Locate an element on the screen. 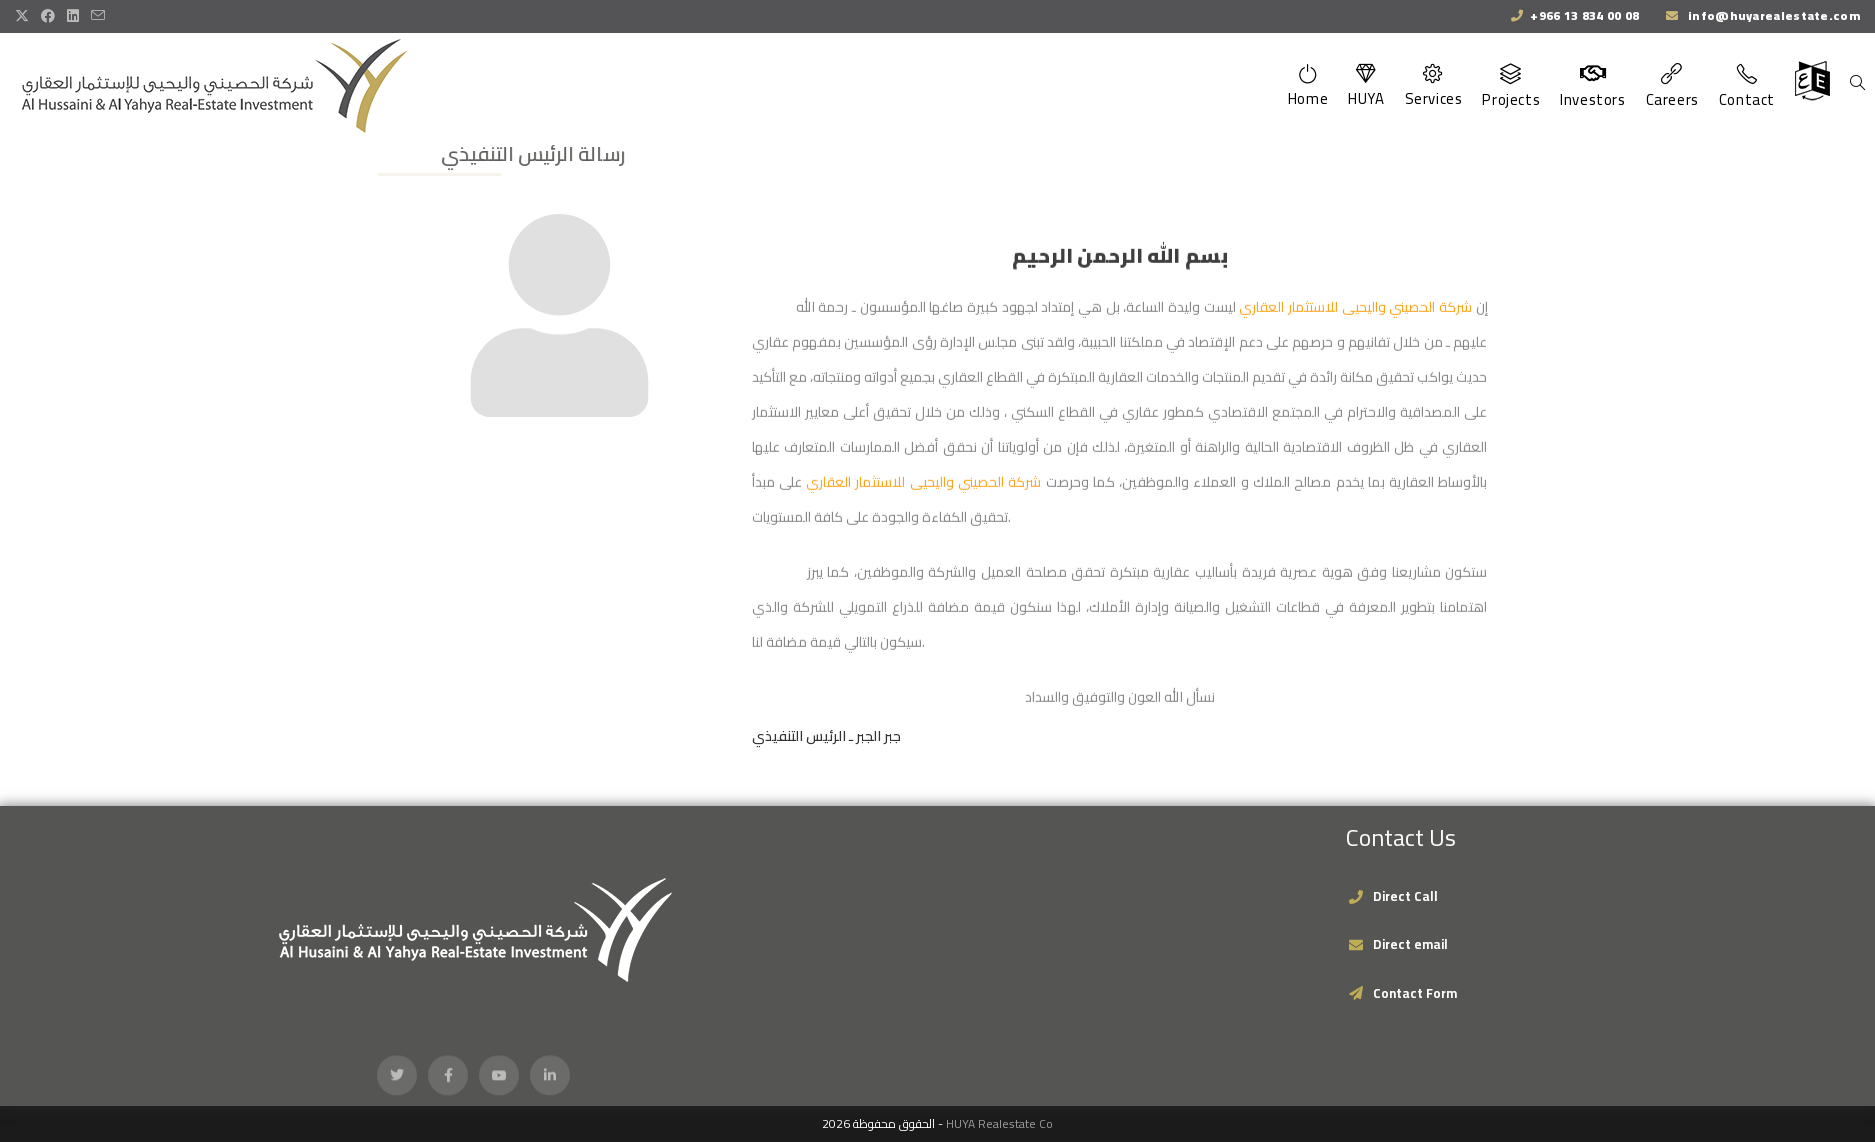 The width and height of the screenshot is (1875, 1142). +966 13 834 00 08 is located at coordinates (1584, 15).